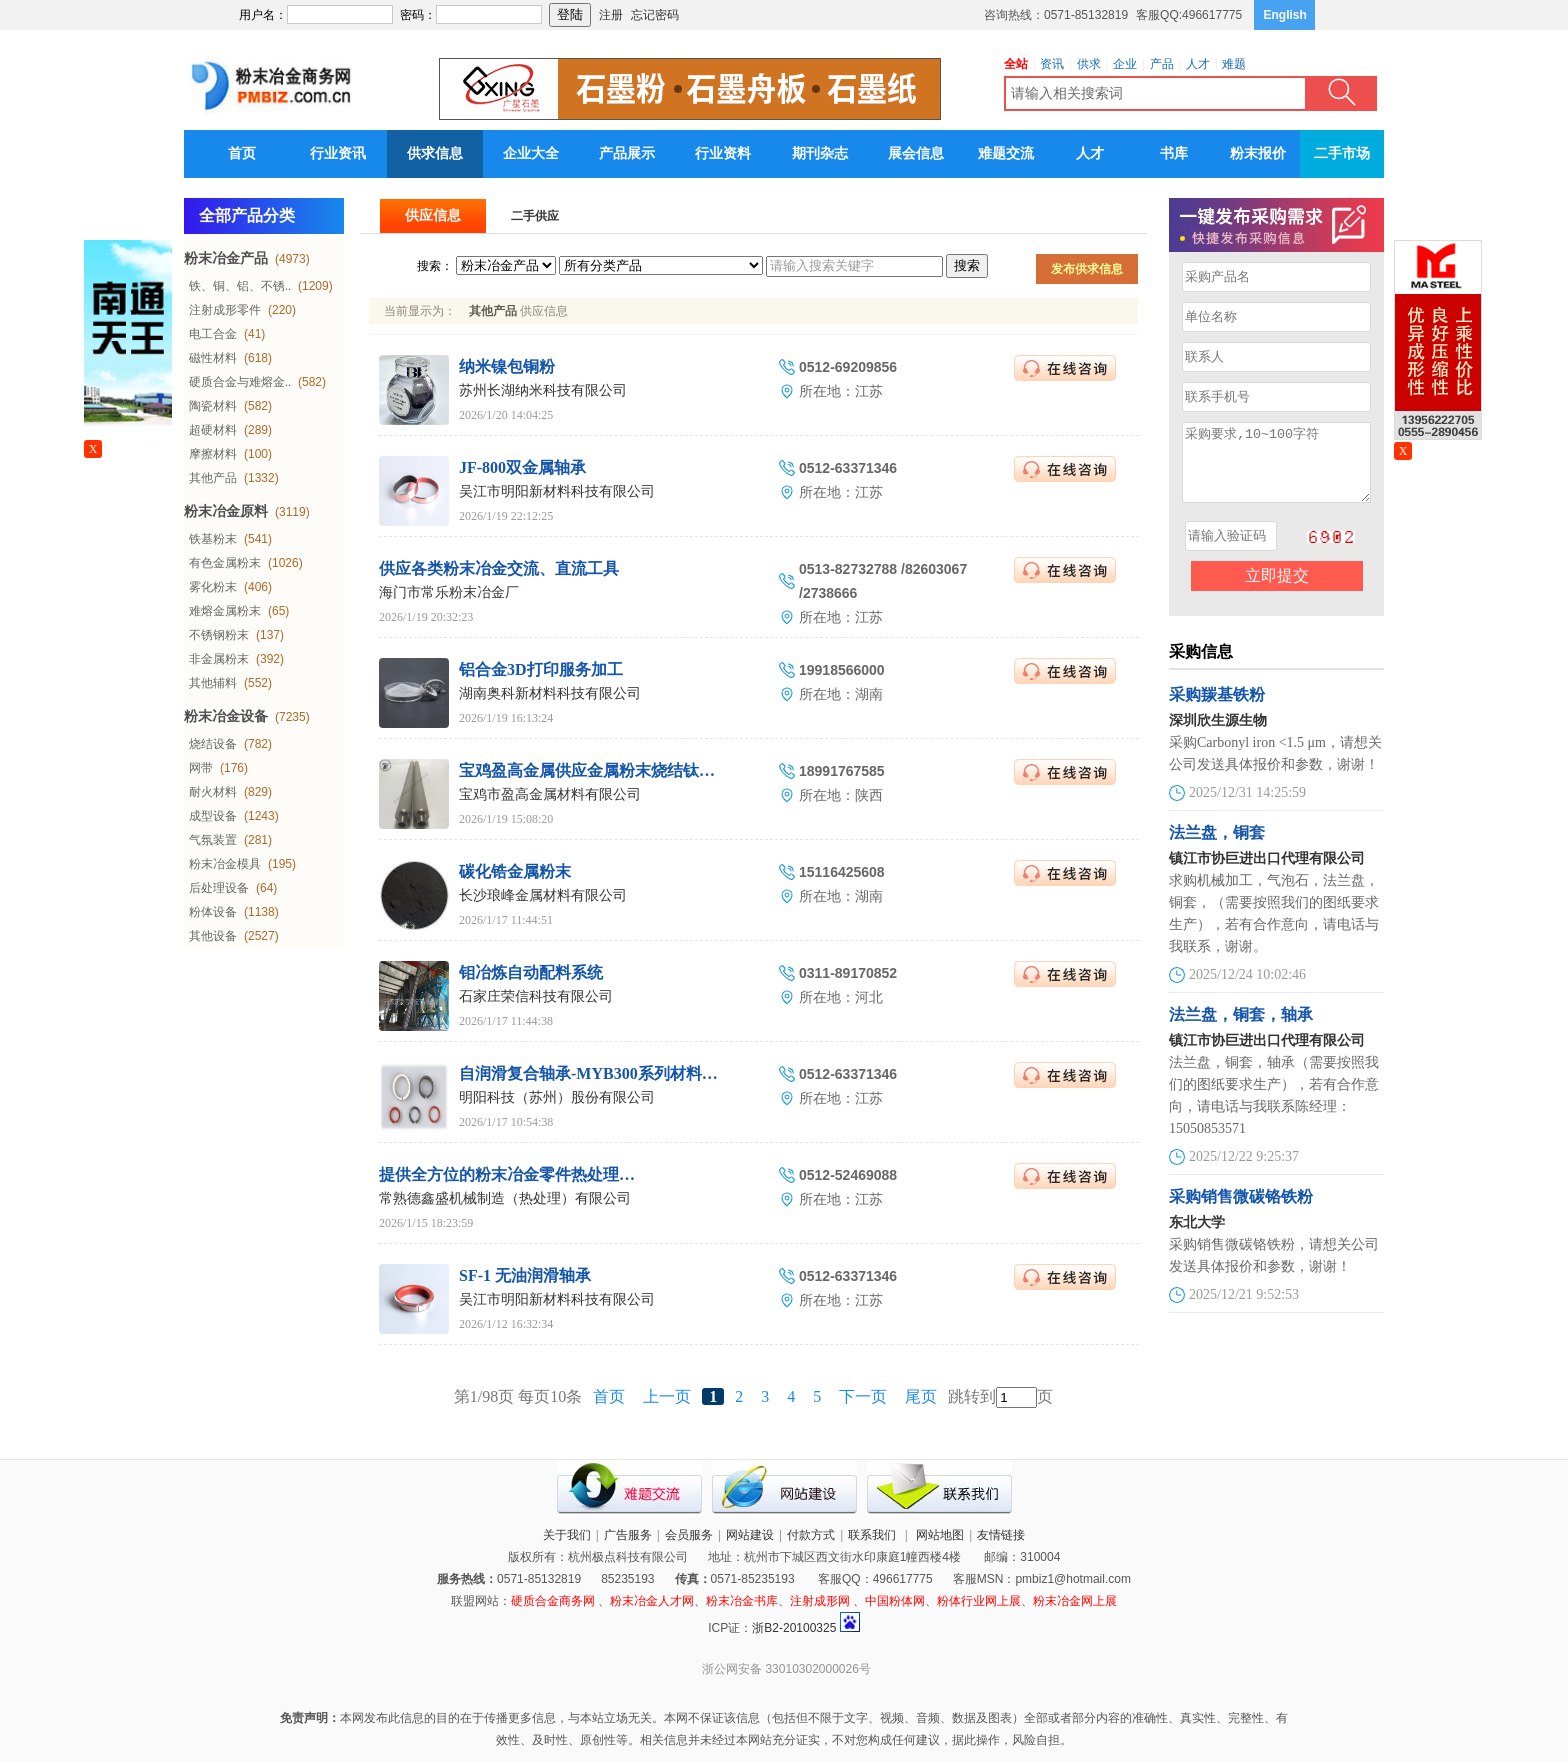  Describe the element at coordinates (1241, 1029) in the screenshot. I see `法兰盘，铜套，轴承` at that location.